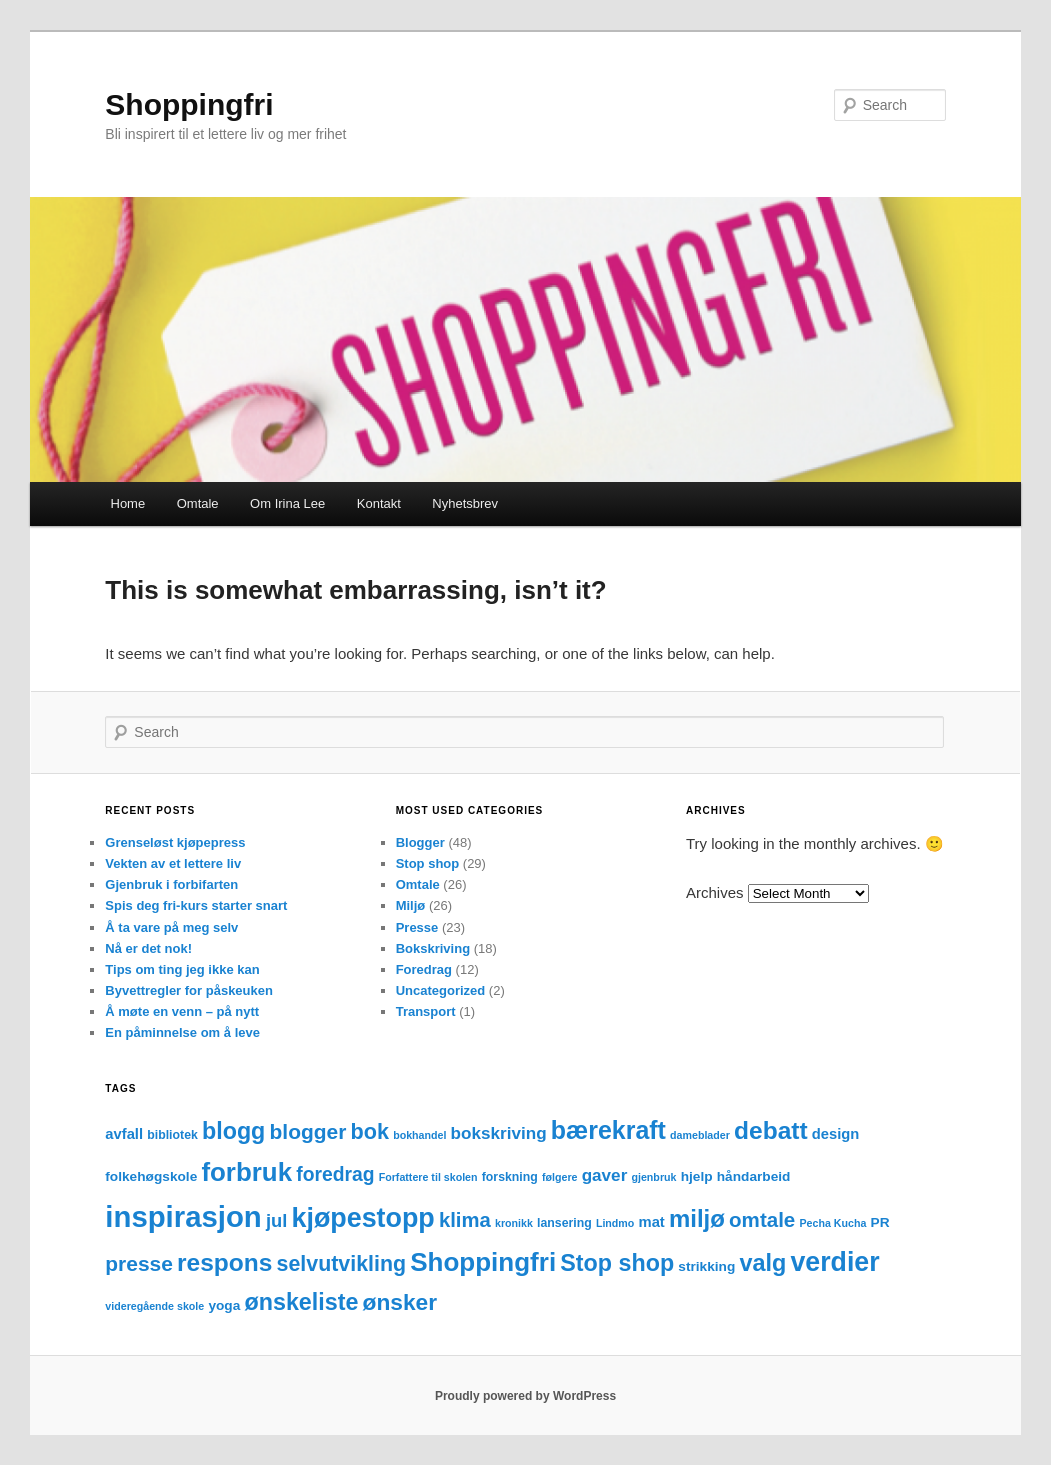 Image resolution: width=1051 pixels, height=1465 pixels. What do you see at coordinates (880, 1222) in the screenshot?
I see `PR [PR (4 items)]` at bounding box center [880, 1222].